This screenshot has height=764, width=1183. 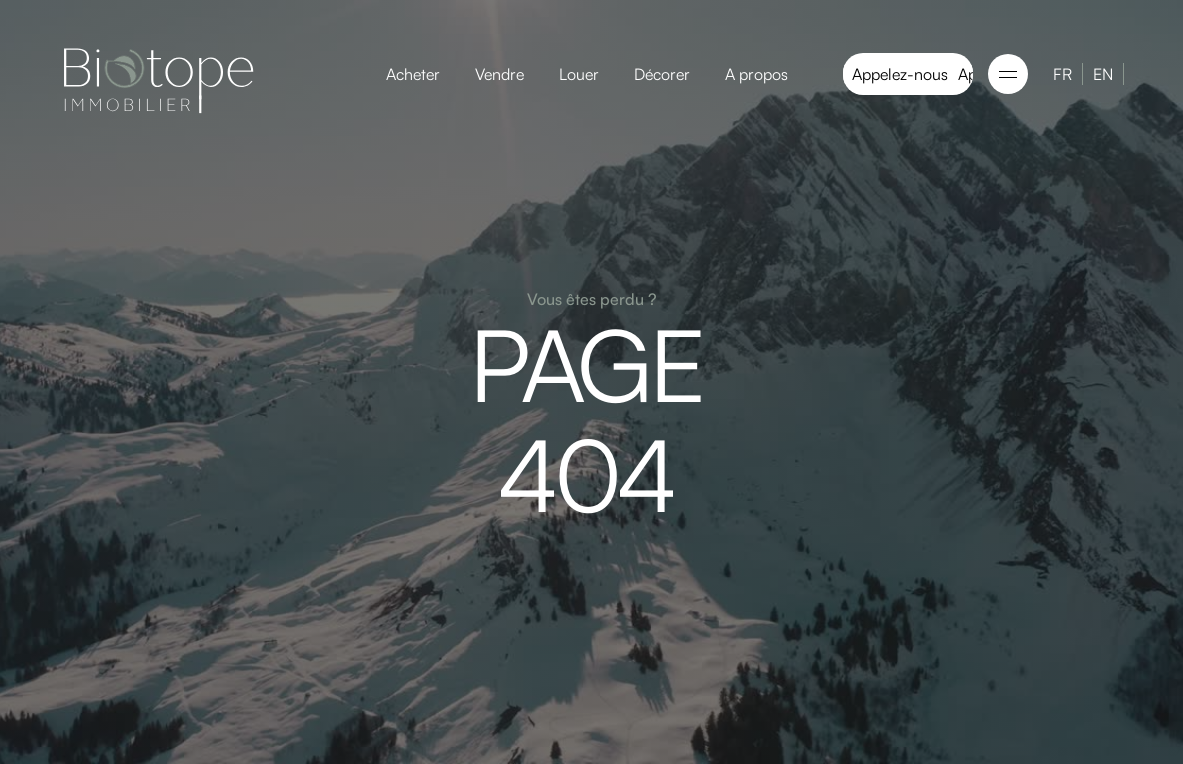 I want to click on A propos, so click(x=756, y=74).